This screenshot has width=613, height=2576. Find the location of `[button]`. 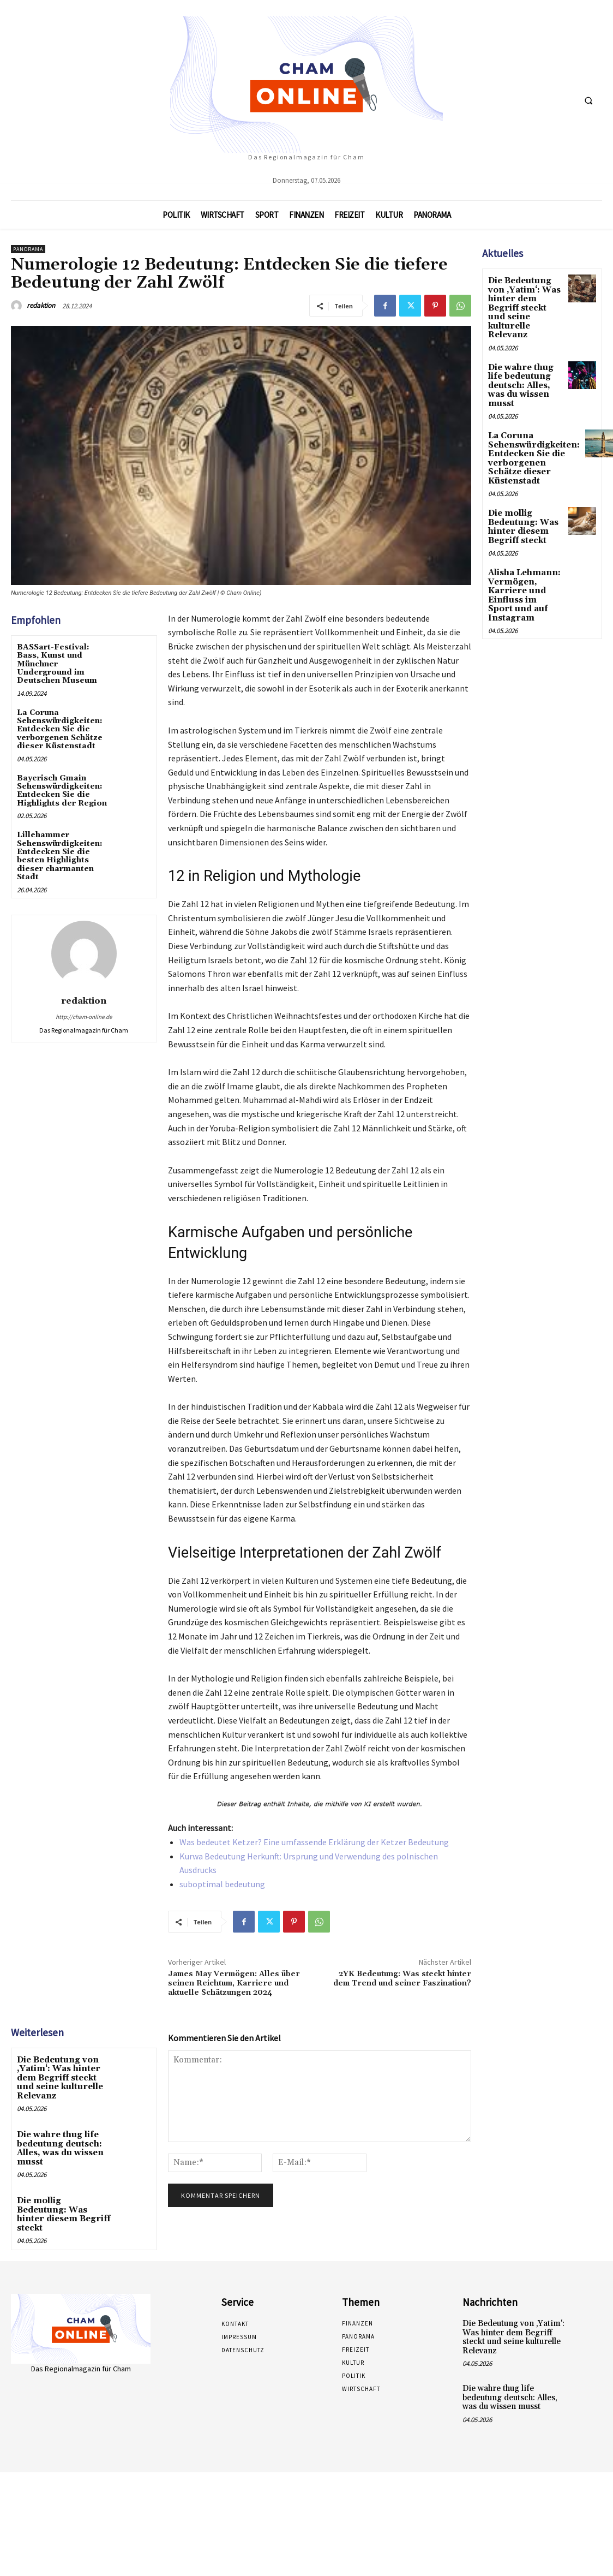

[button] is located at coordinates (588, 100).